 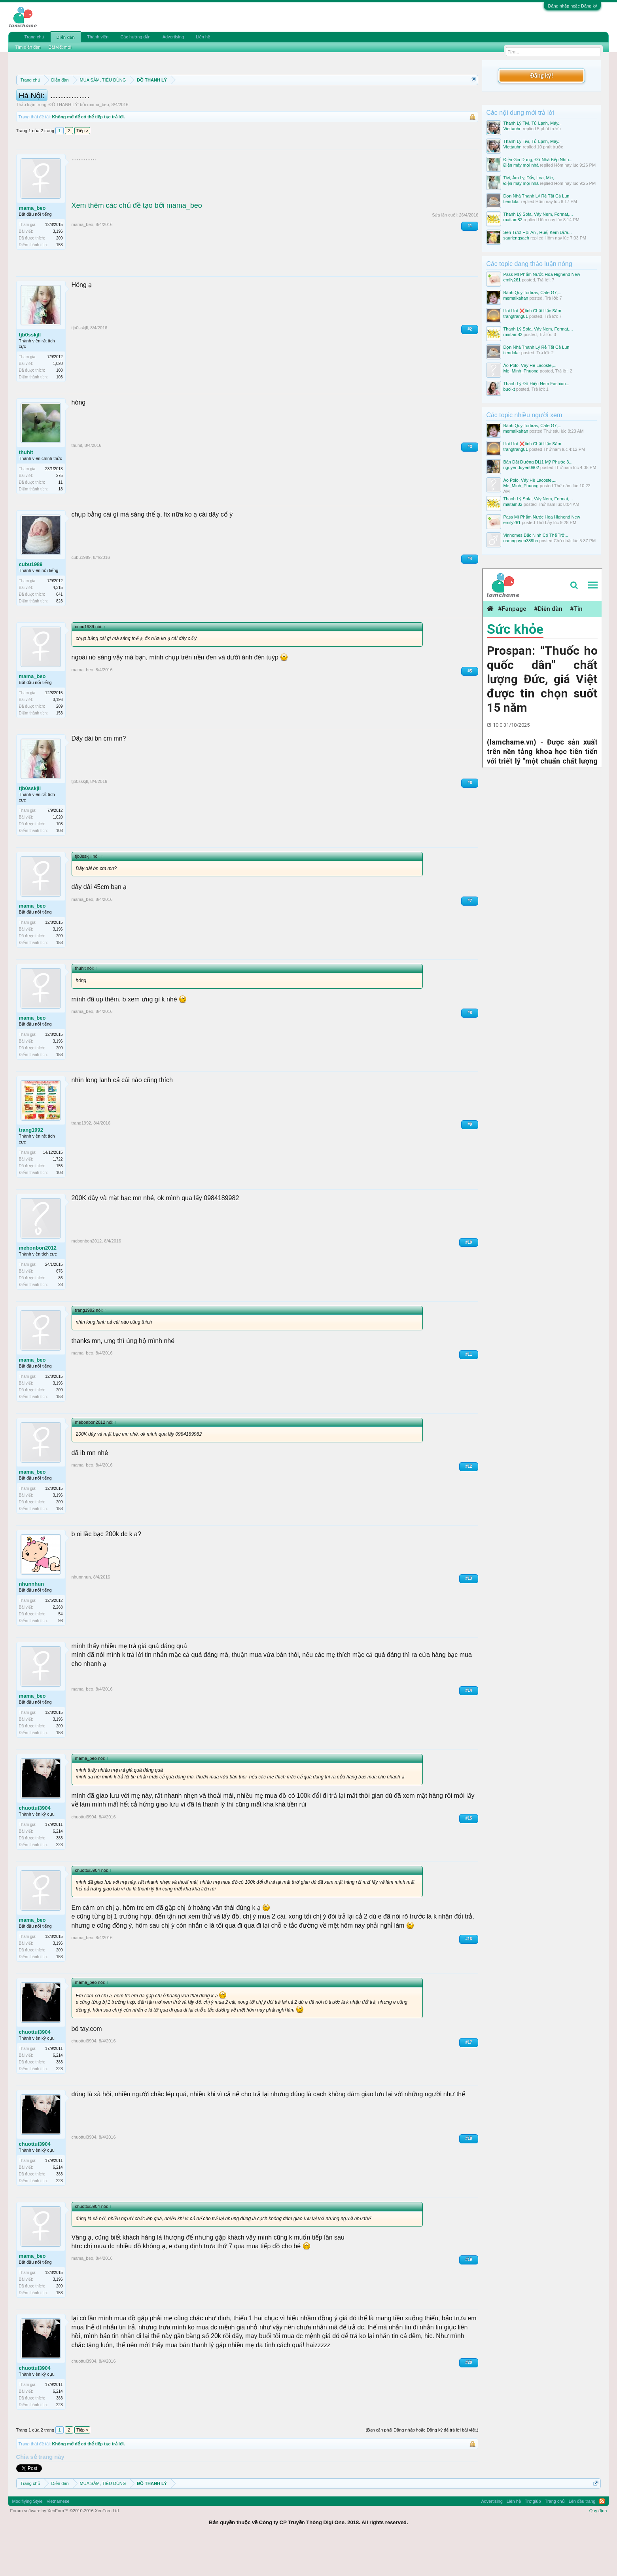 I want to click on Điện máy mọi nhà, so click(x=520, y=165).